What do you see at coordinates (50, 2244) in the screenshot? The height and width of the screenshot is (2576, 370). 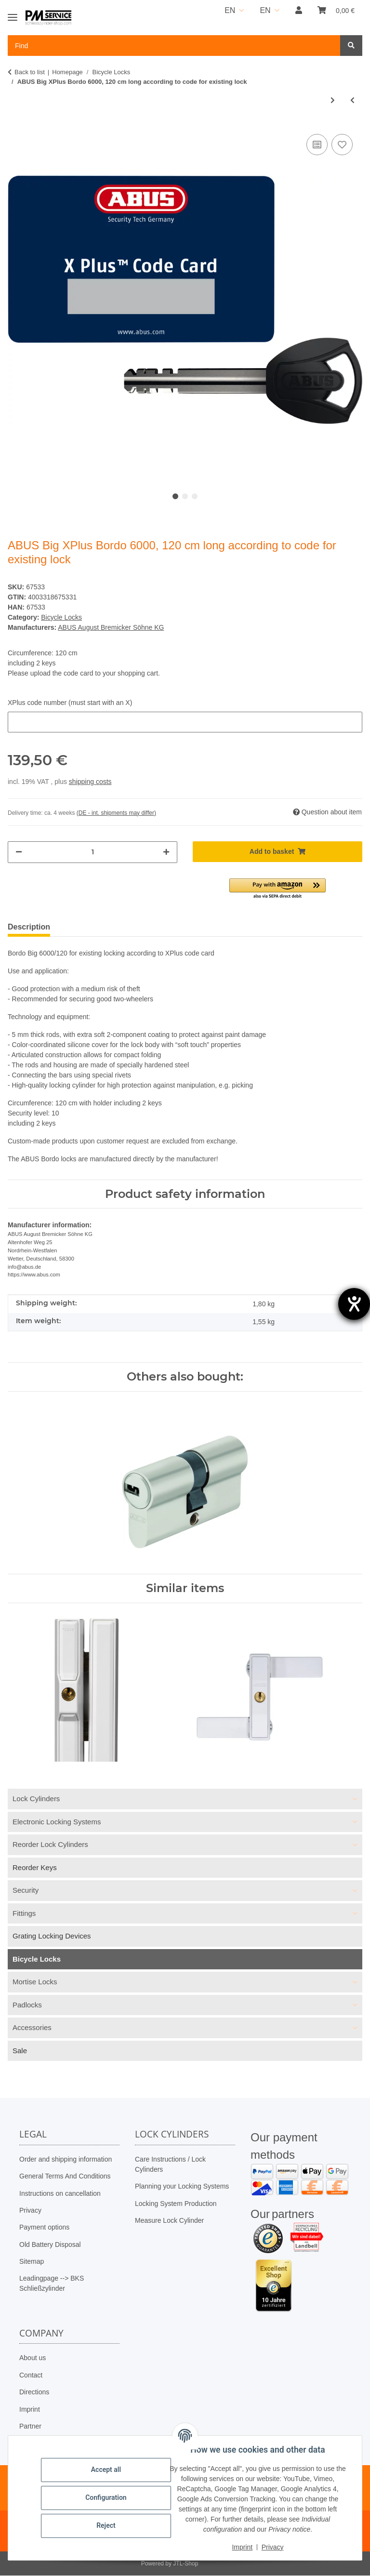 I see `Old Battery Disposal` at bounding box center [50, 2244].